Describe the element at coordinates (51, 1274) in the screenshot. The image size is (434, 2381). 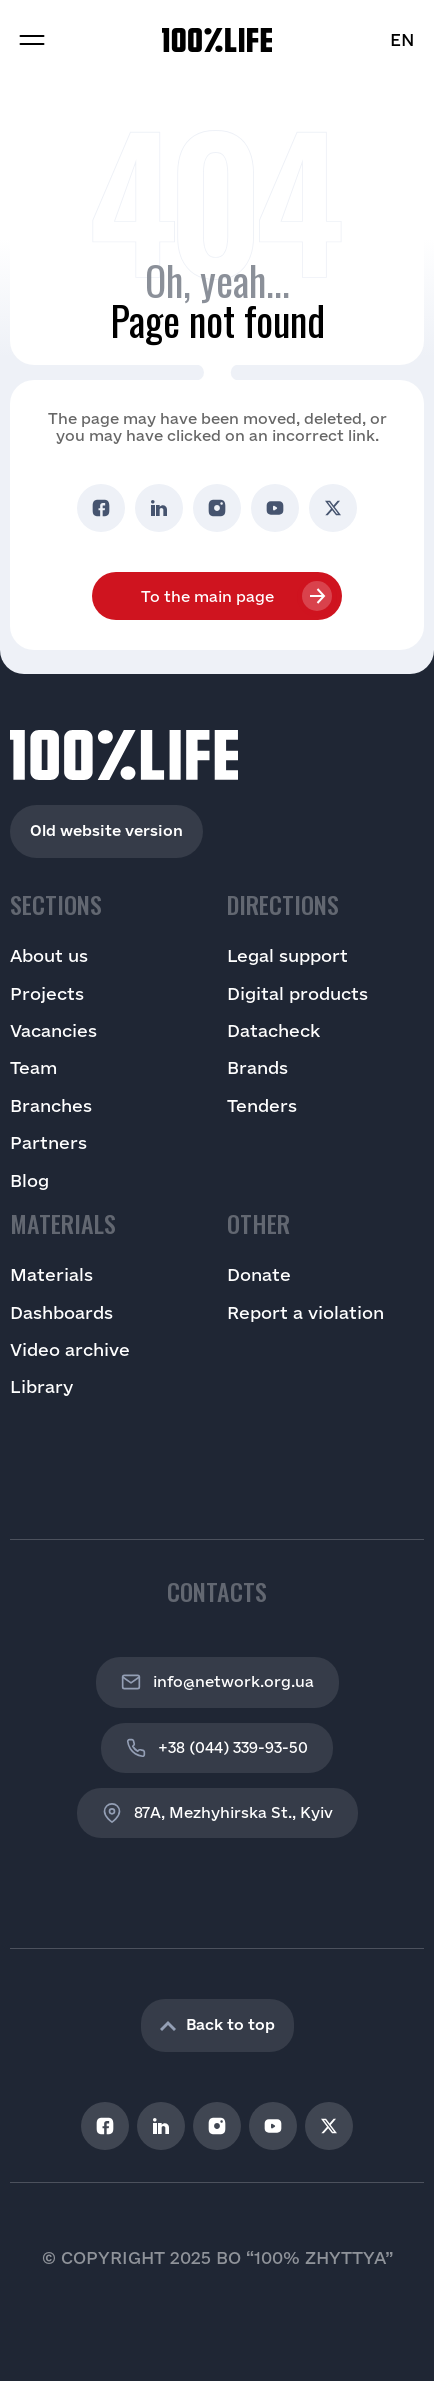
I see `Materials` at that location.